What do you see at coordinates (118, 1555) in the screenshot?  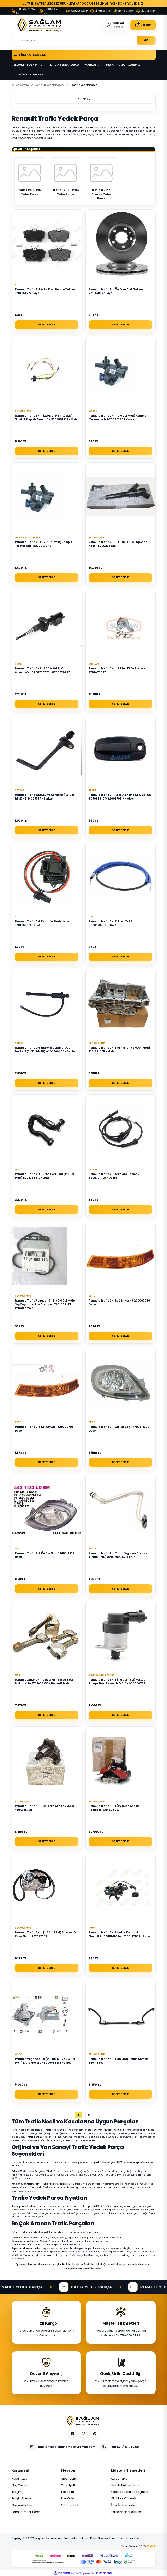 I see `Renault Trafic 2-II Turbo Yağlama Borusu (1.9Dci-F9Q) 8200502013 - Serkar` at bounding box center [118, 1555].